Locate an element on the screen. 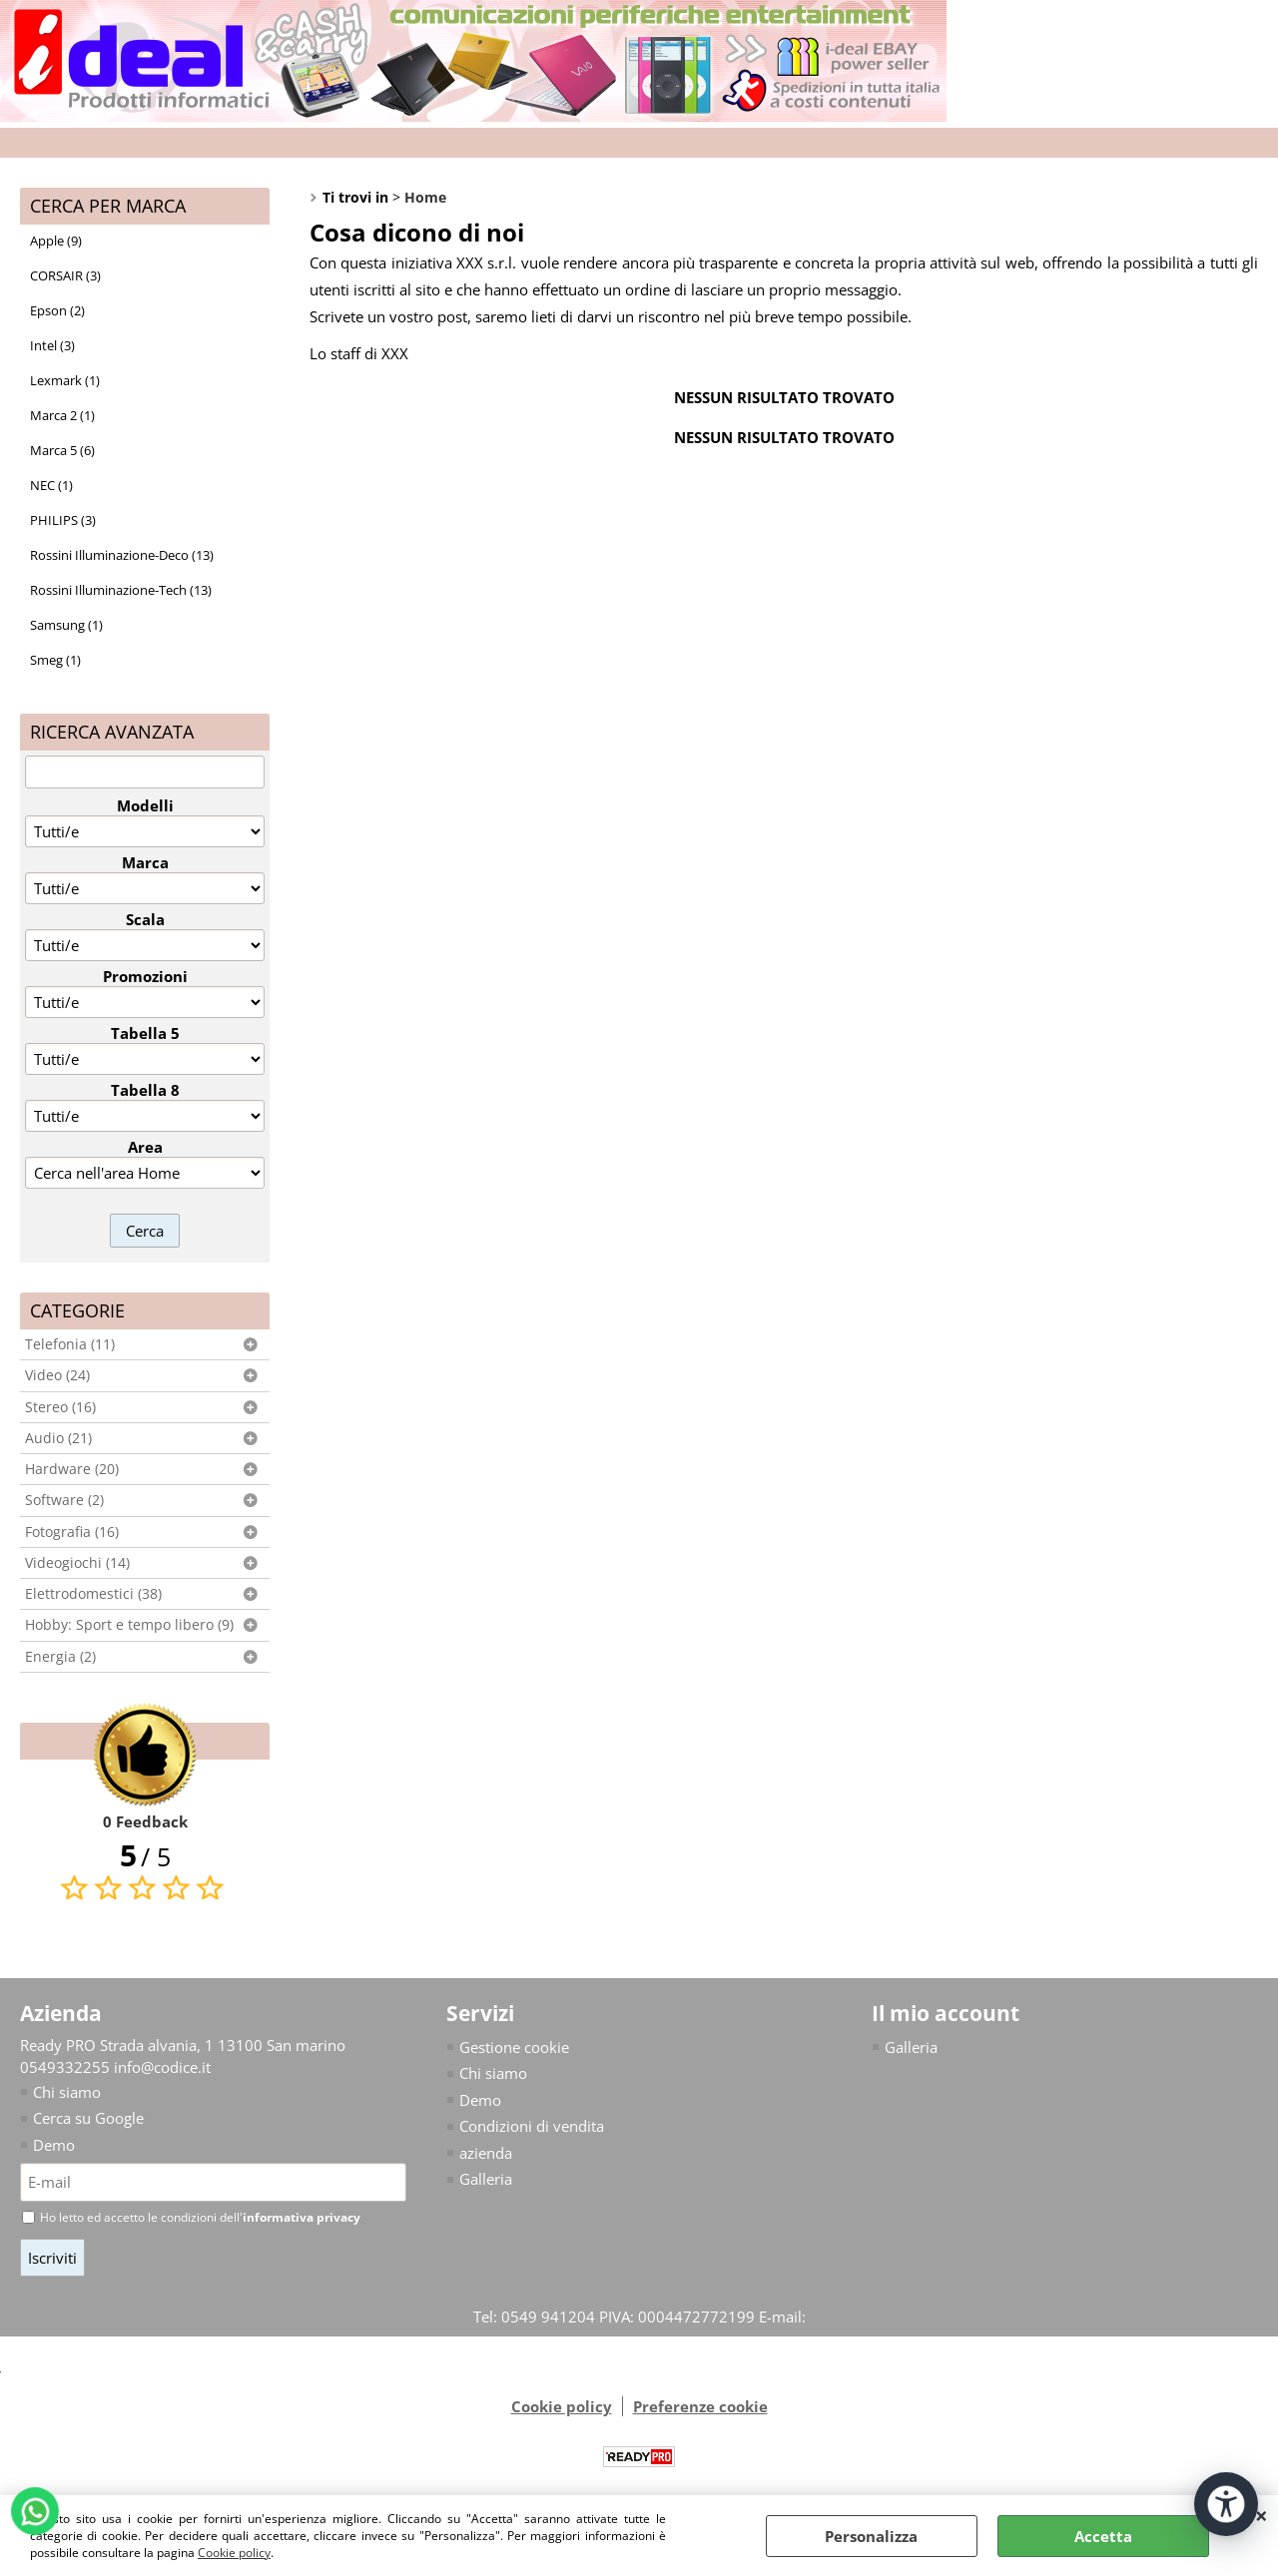 This screenshot has width=1278, height=2576. PHILIPS (3) is located at coordinates (63, 520).